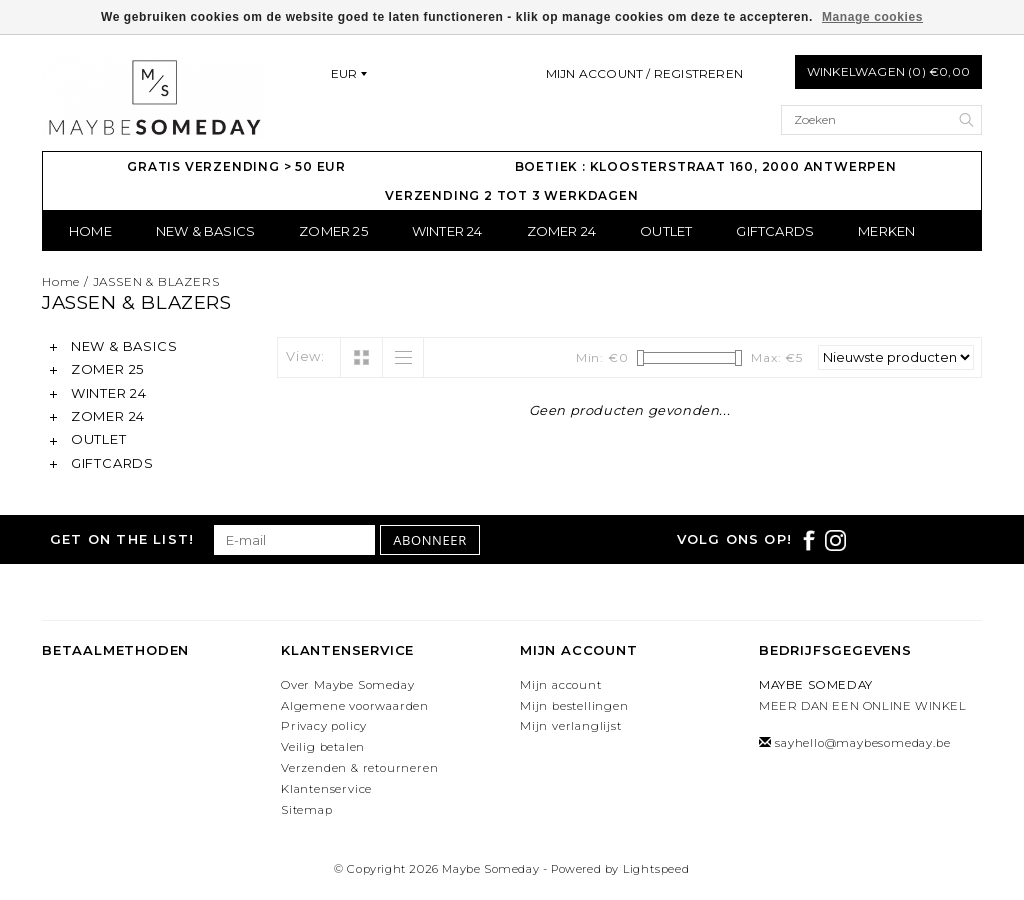 Image resolution: width=1024 pixels, height=900 pixels. I want to click on Mijn account, so click(561, 685).